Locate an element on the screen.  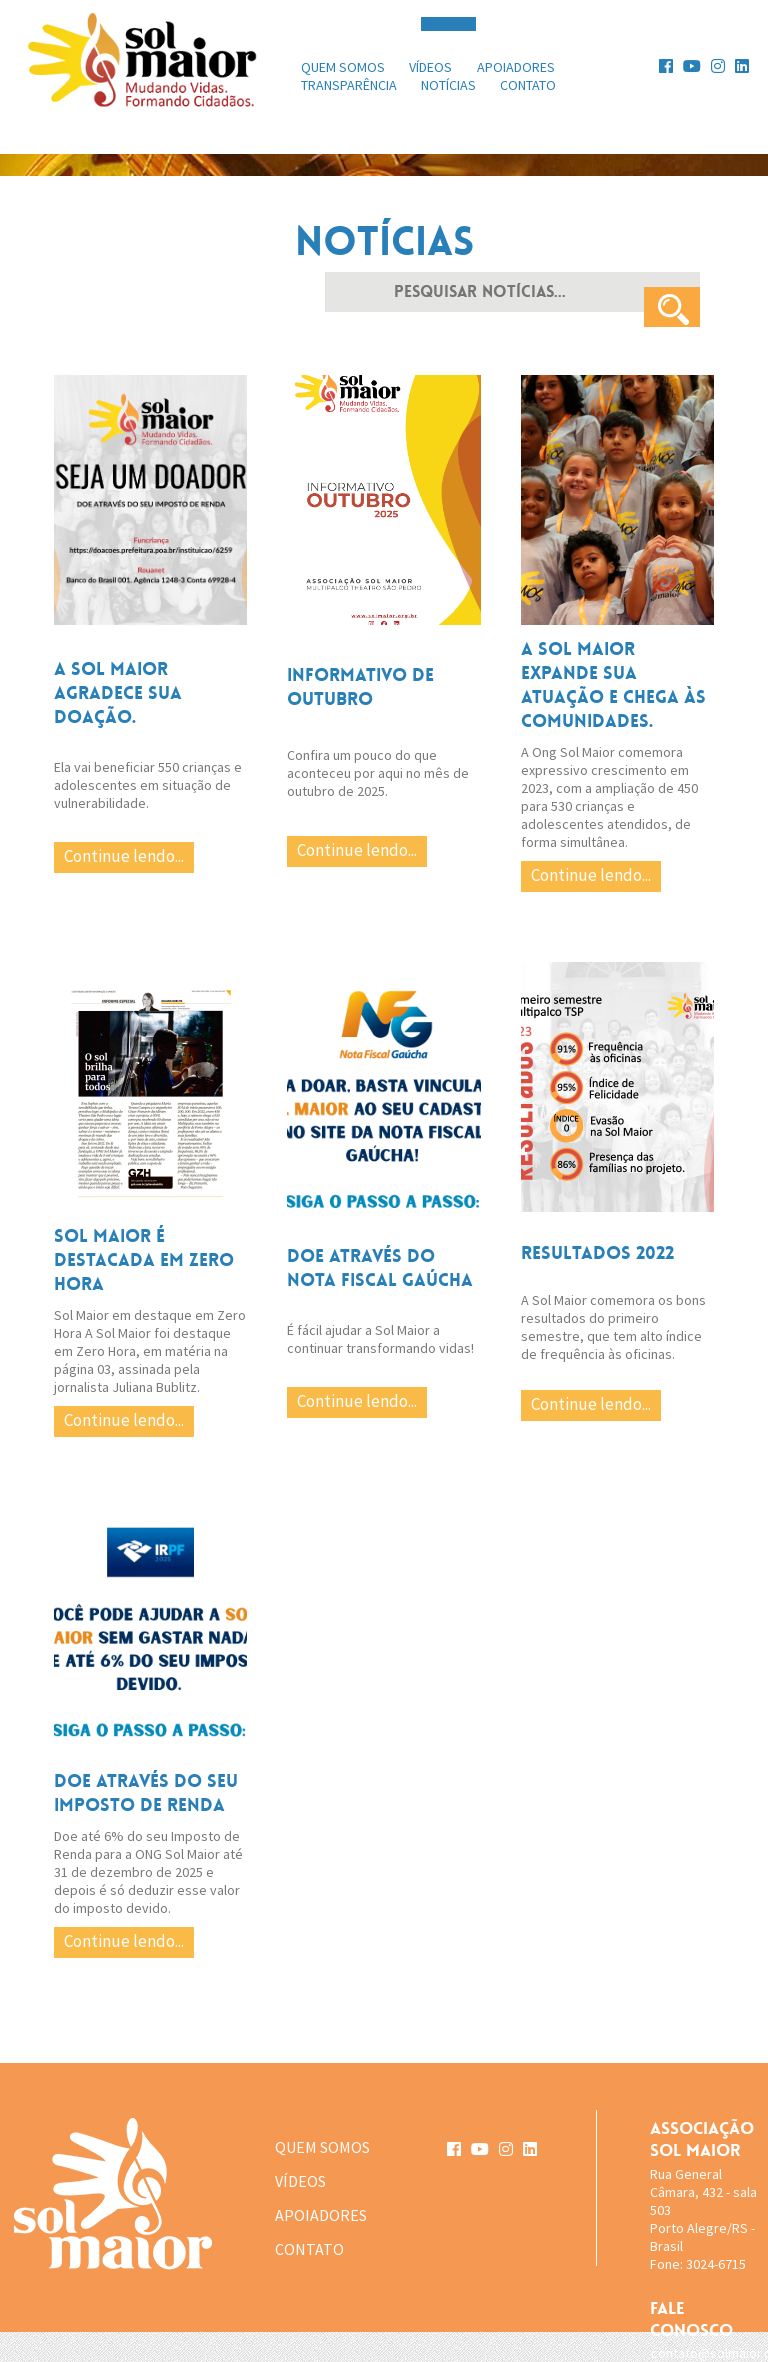
APOIADORES is located at coordinates (321, 2215).